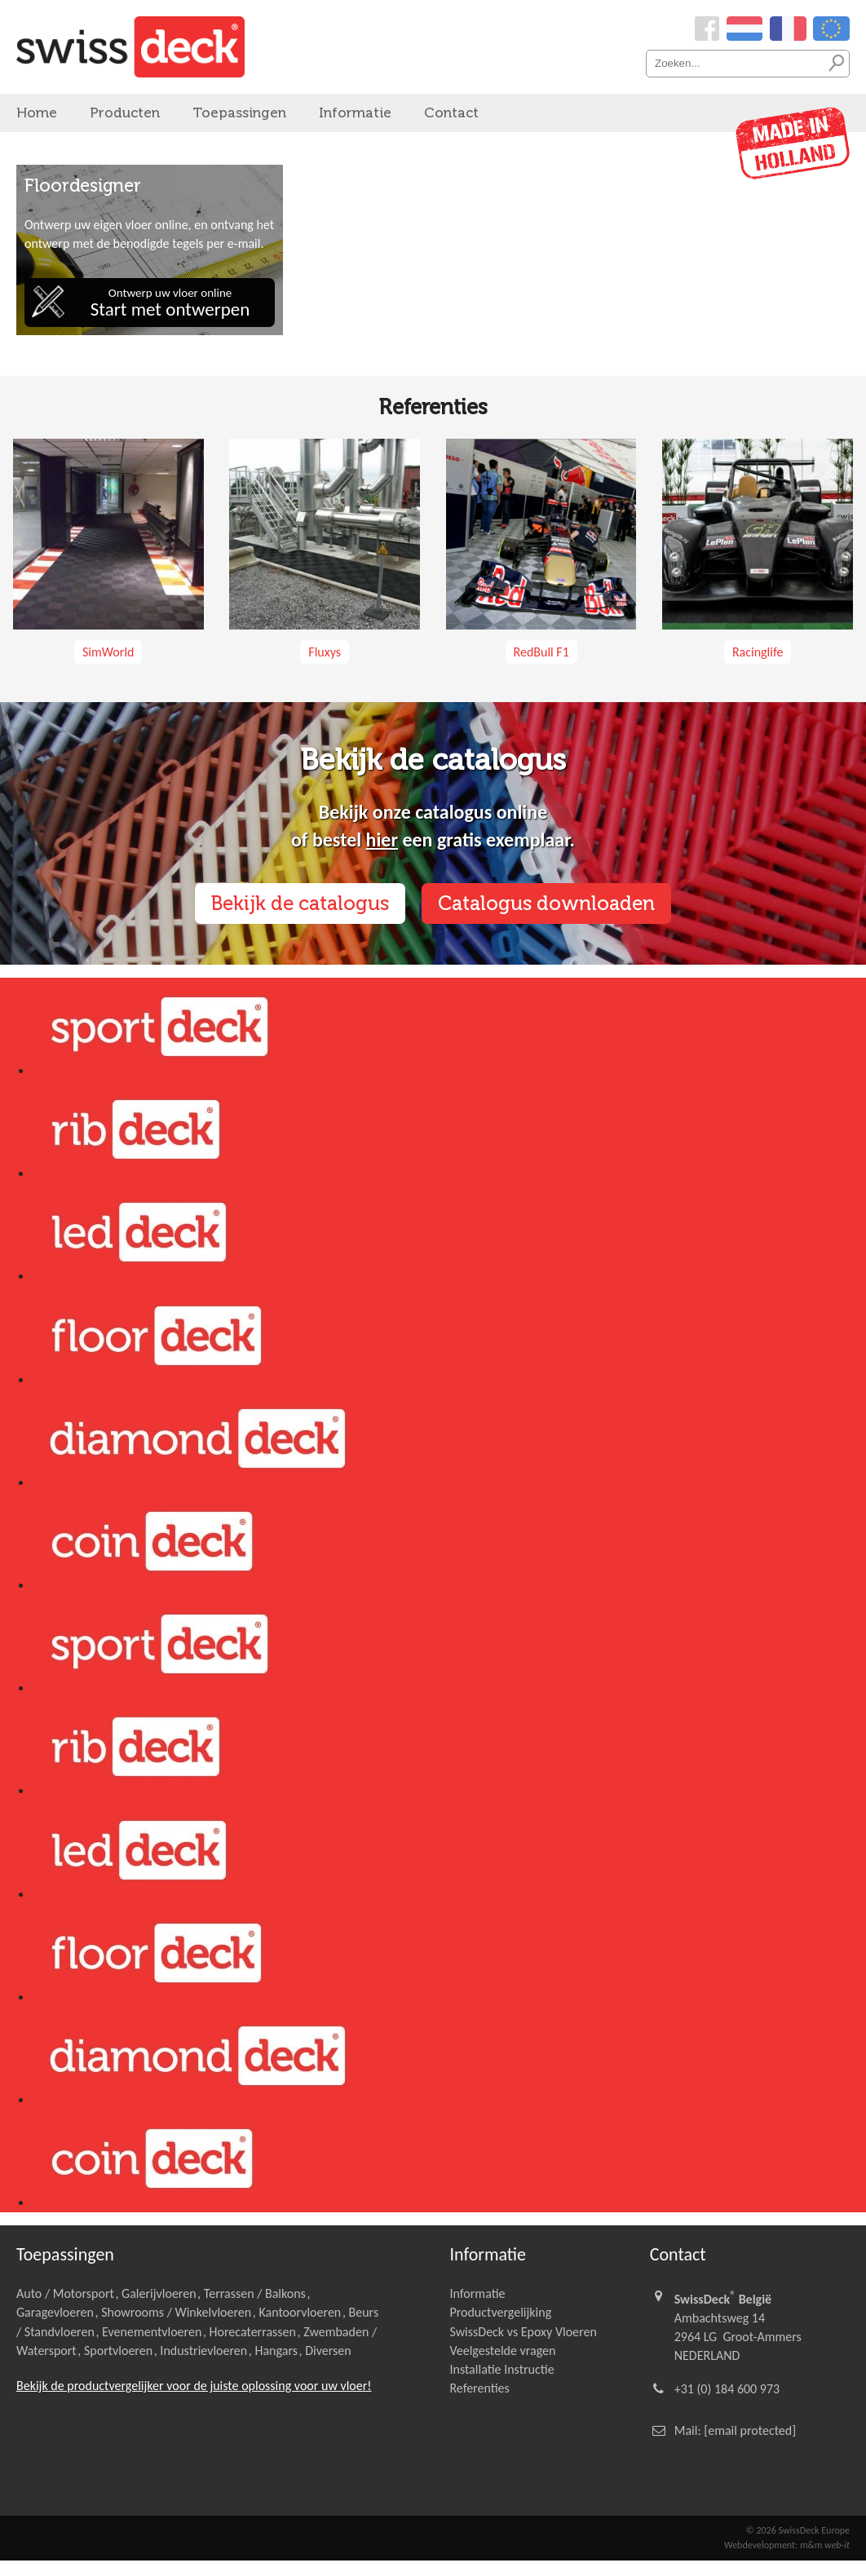 Image resolution: width=866 pixels, height=2576 pixels. I want to click on Industrievloeren, so click(203, 2350).